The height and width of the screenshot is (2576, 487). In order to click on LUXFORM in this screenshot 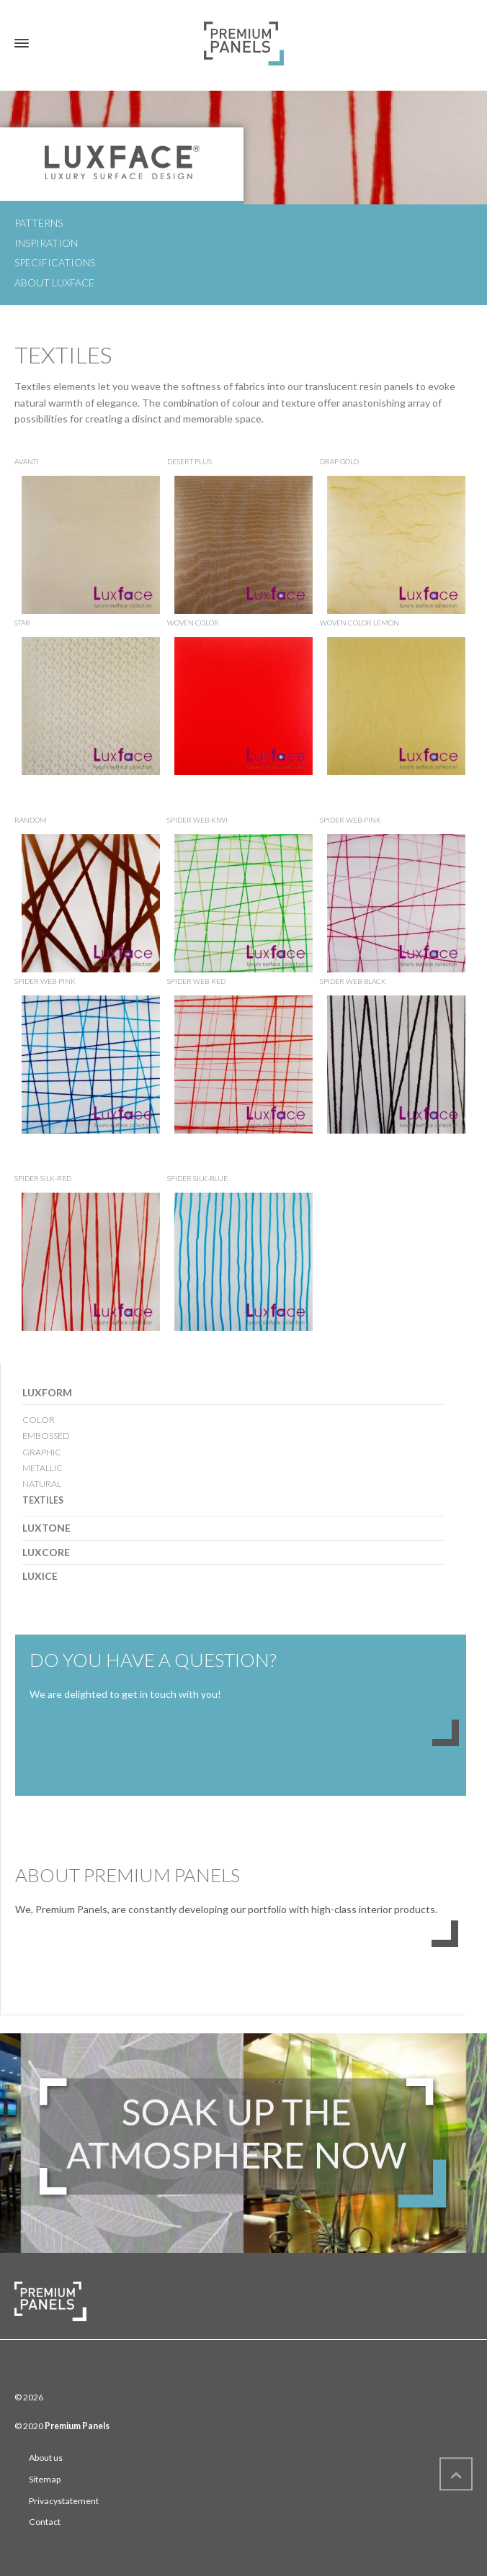, I will do `click(47, 1392)`.